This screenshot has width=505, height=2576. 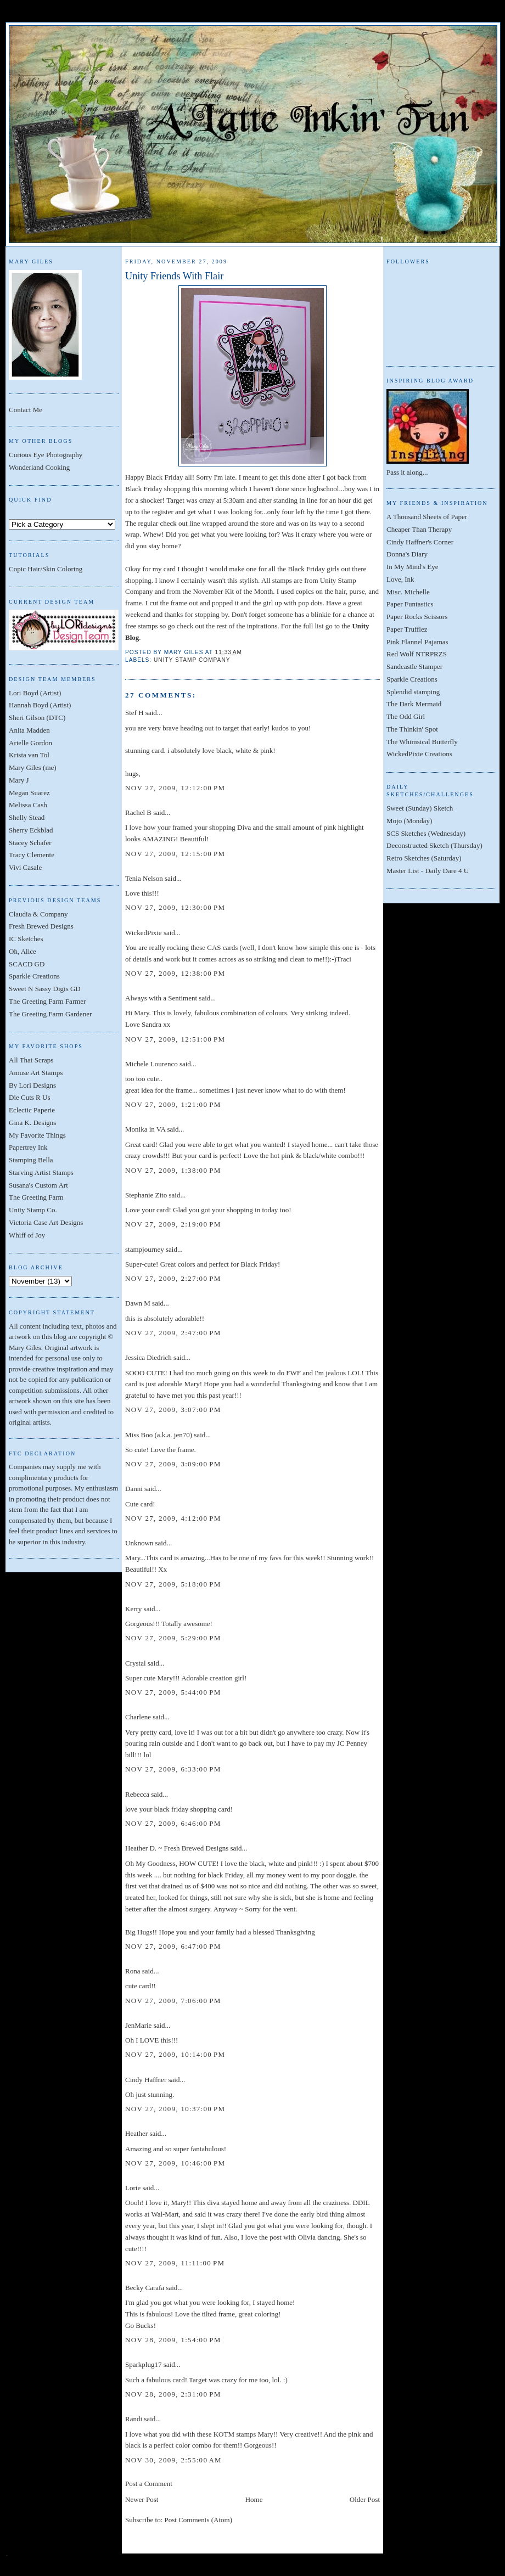 I want to click on Monika in VA, so click(x=145, y=1129).